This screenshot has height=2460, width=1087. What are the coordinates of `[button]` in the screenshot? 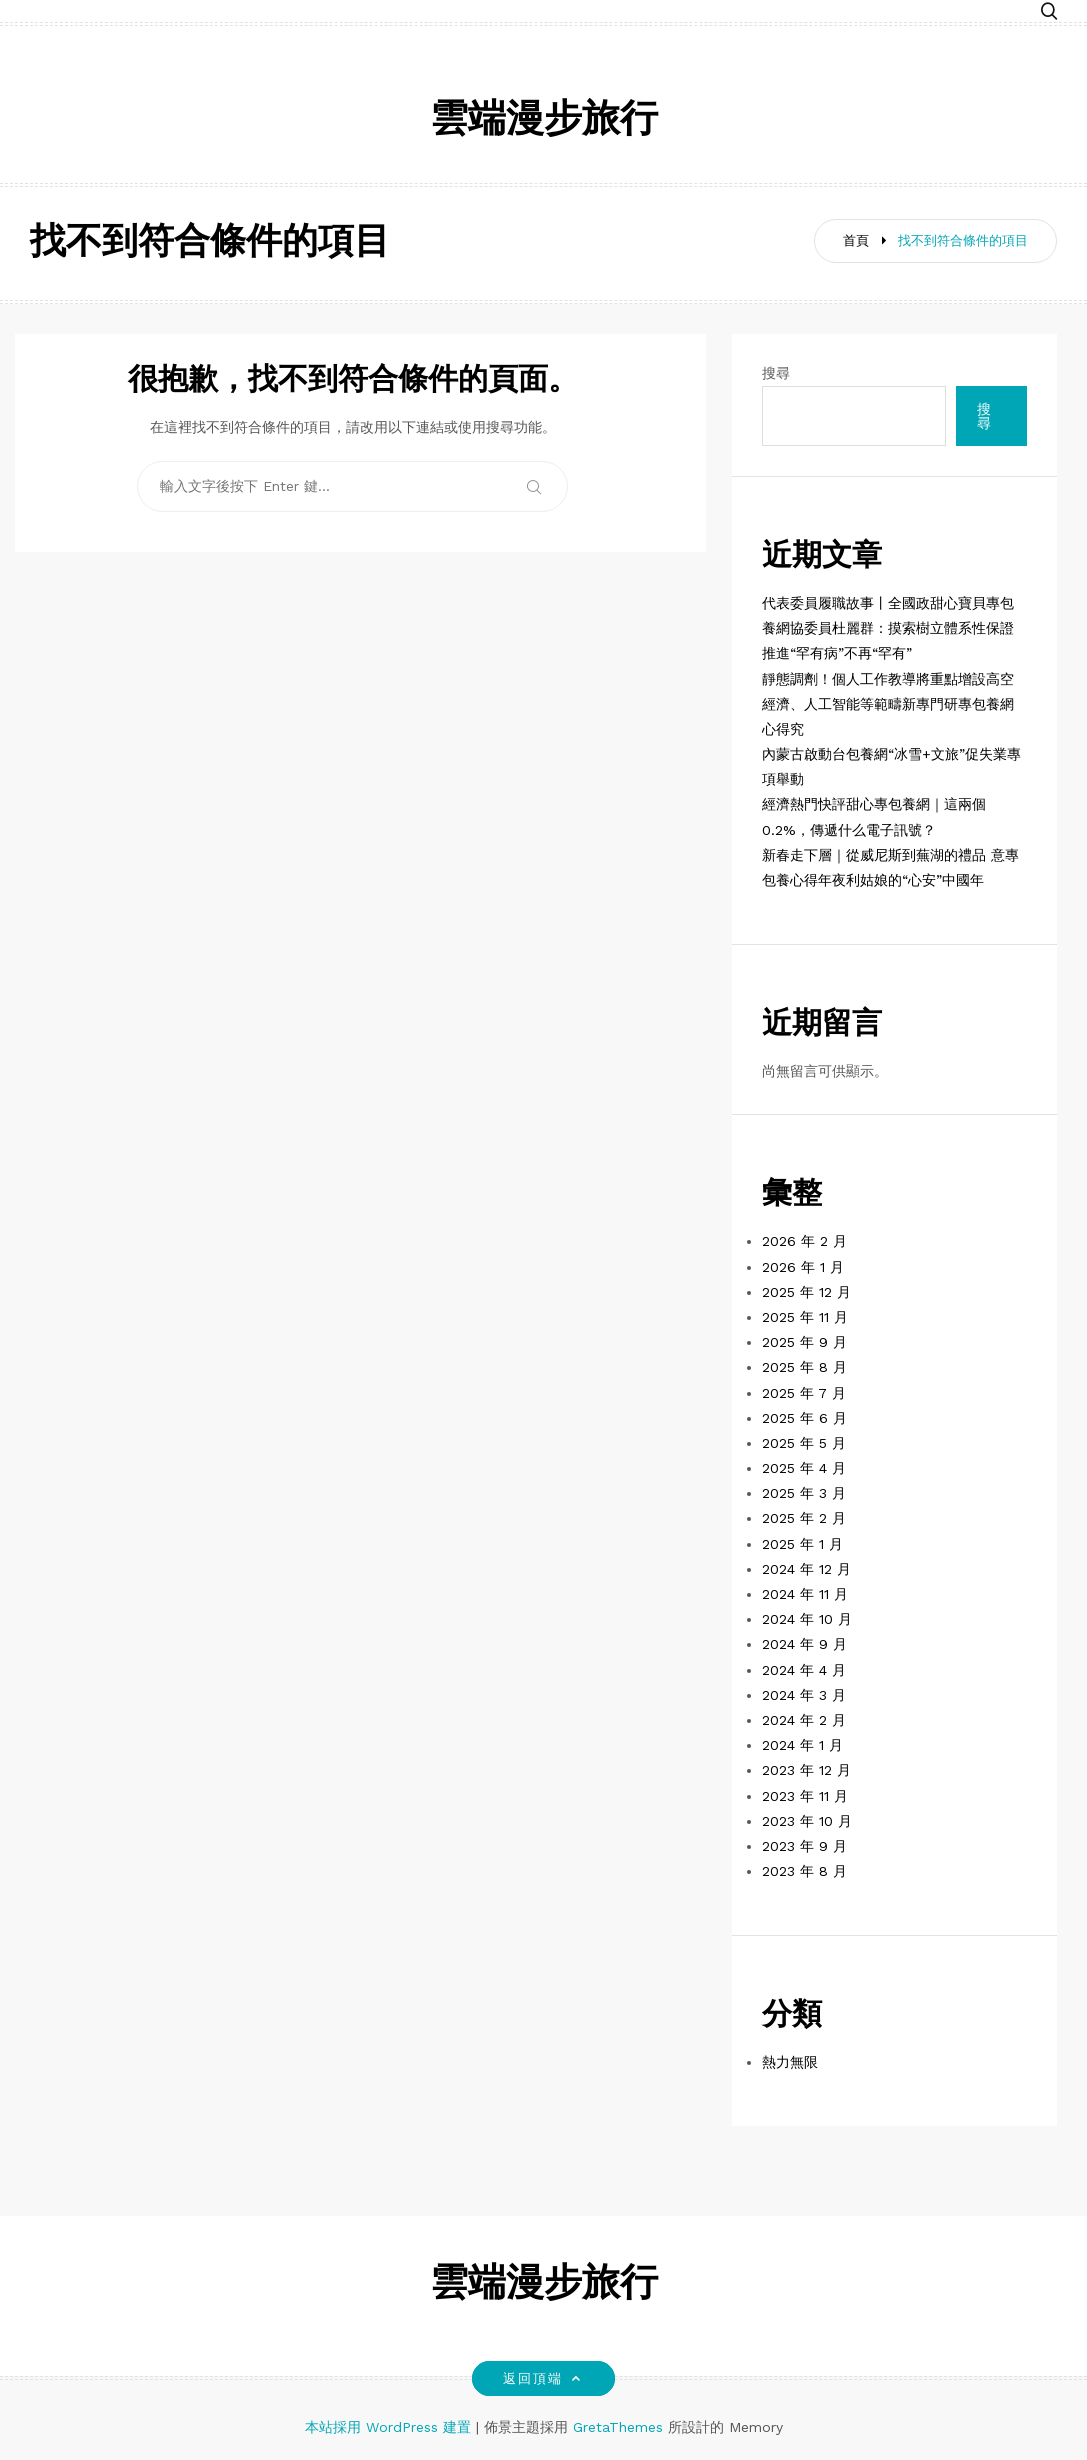 It's located at (1049, 12).